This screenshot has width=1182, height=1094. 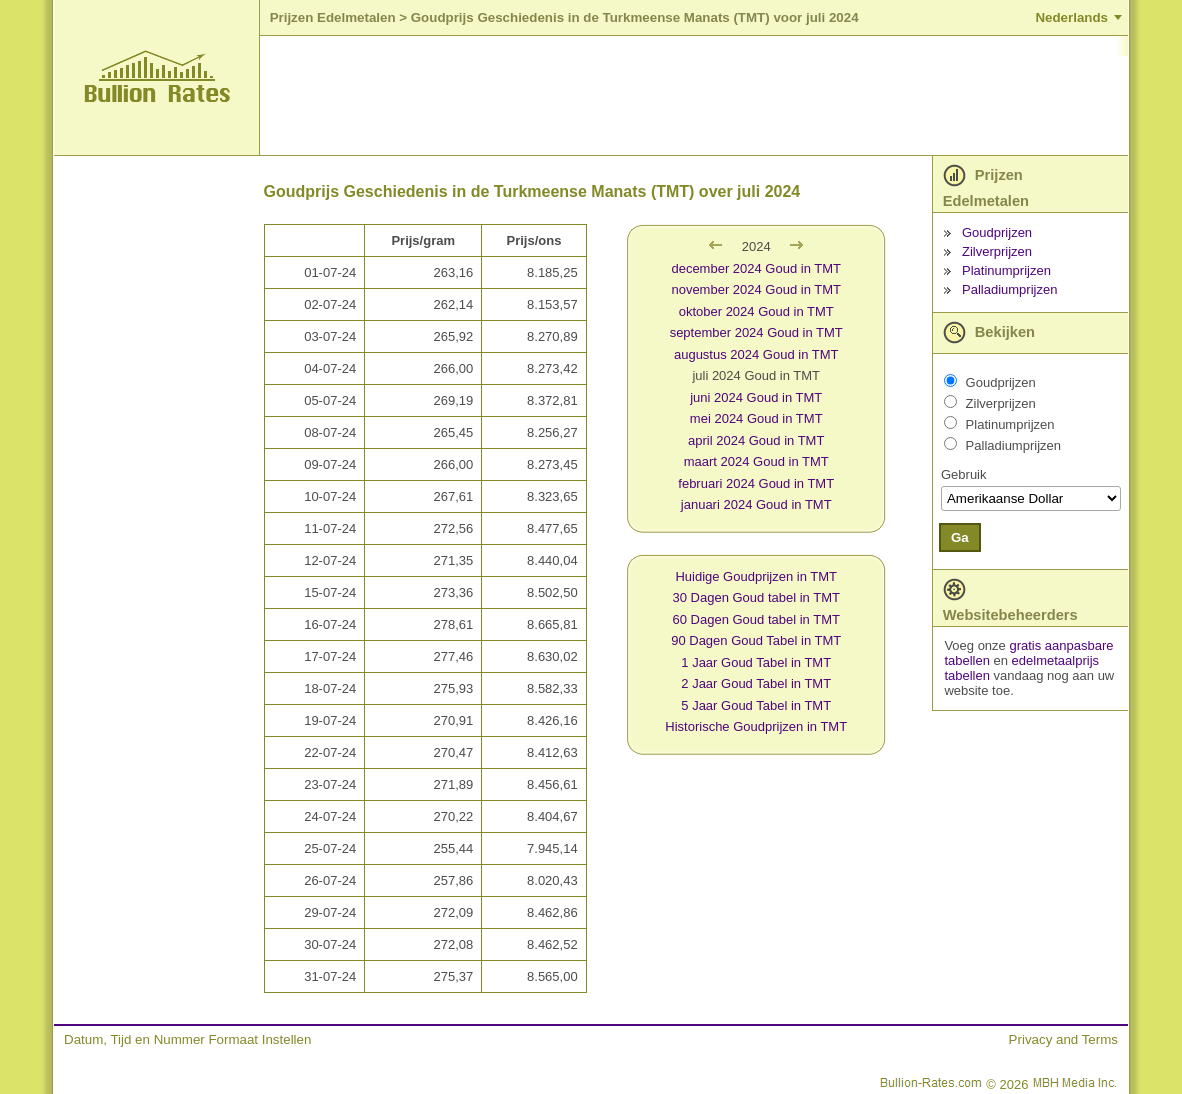 What do you see at coordinates (187, 1039) in the screenshot?
I see `Datum, Tijd en Nummer Formaat Instellen` at bounding box center [187, 1039].